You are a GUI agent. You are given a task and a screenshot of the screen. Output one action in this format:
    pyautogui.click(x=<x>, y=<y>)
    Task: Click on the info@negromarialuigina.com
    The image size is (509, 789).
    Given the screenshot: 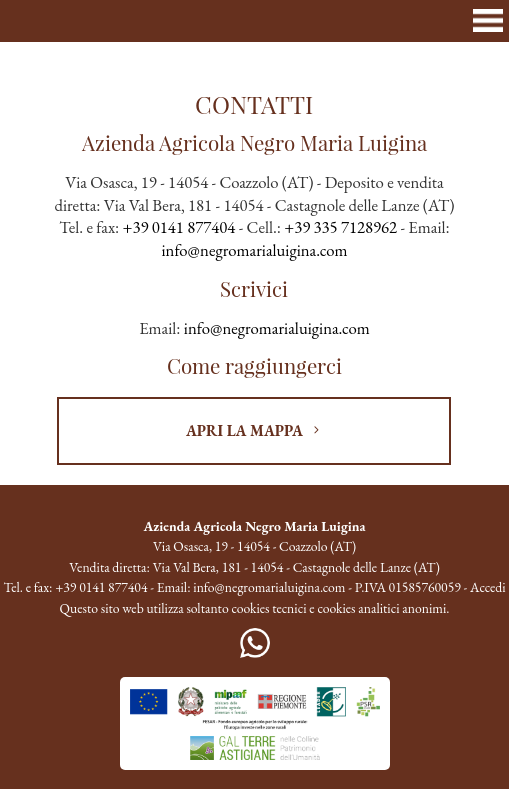 What is the action you would take?
    pyautogui.click(x=255, y=250)
    